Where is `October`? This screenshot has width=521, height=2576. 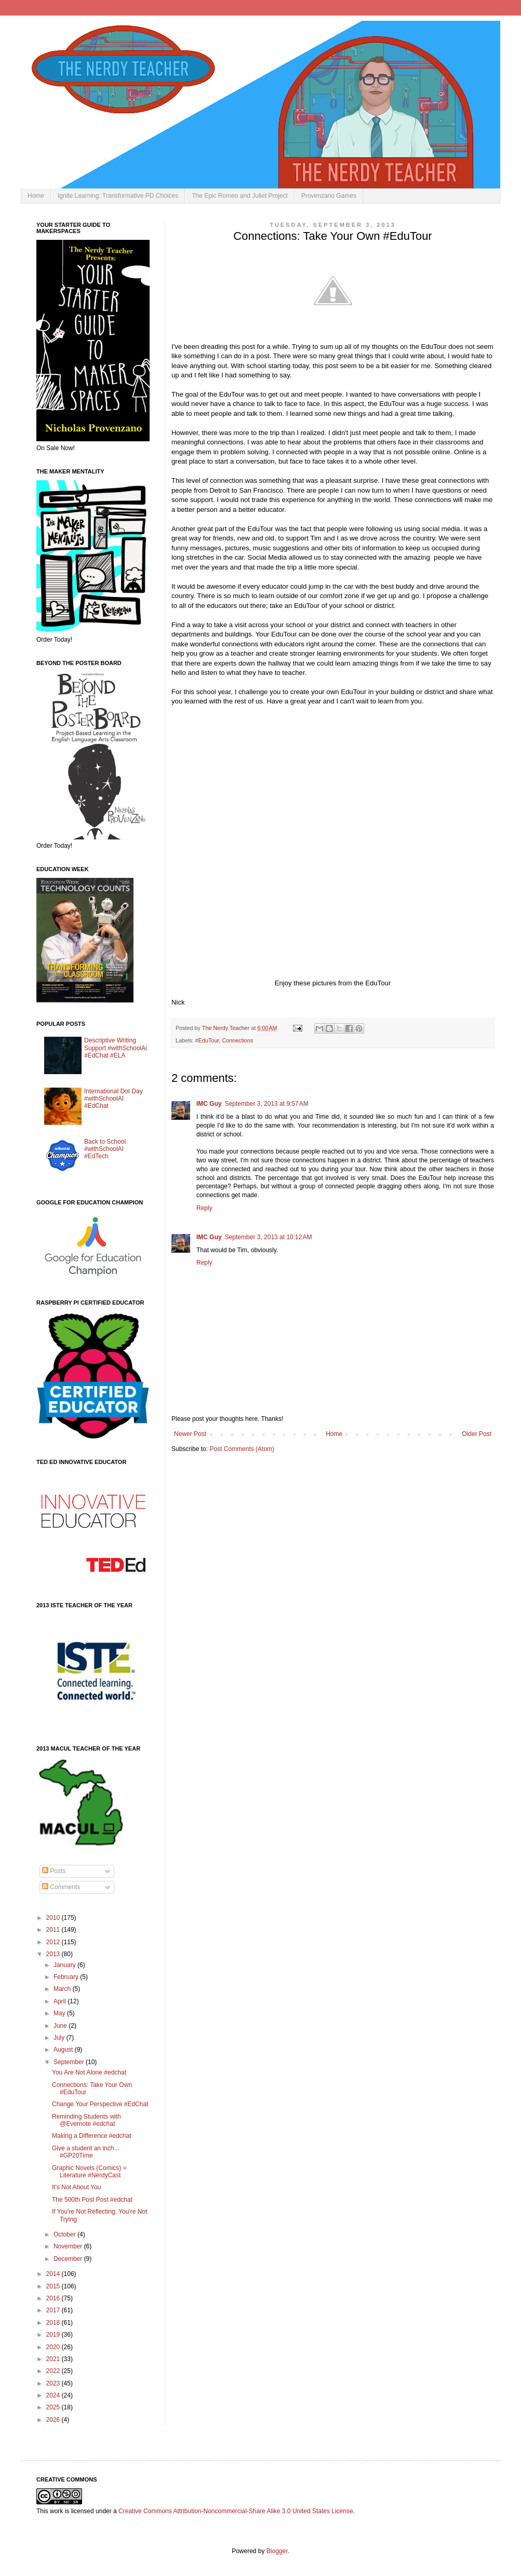
October is located at coordinates (65, 2234).